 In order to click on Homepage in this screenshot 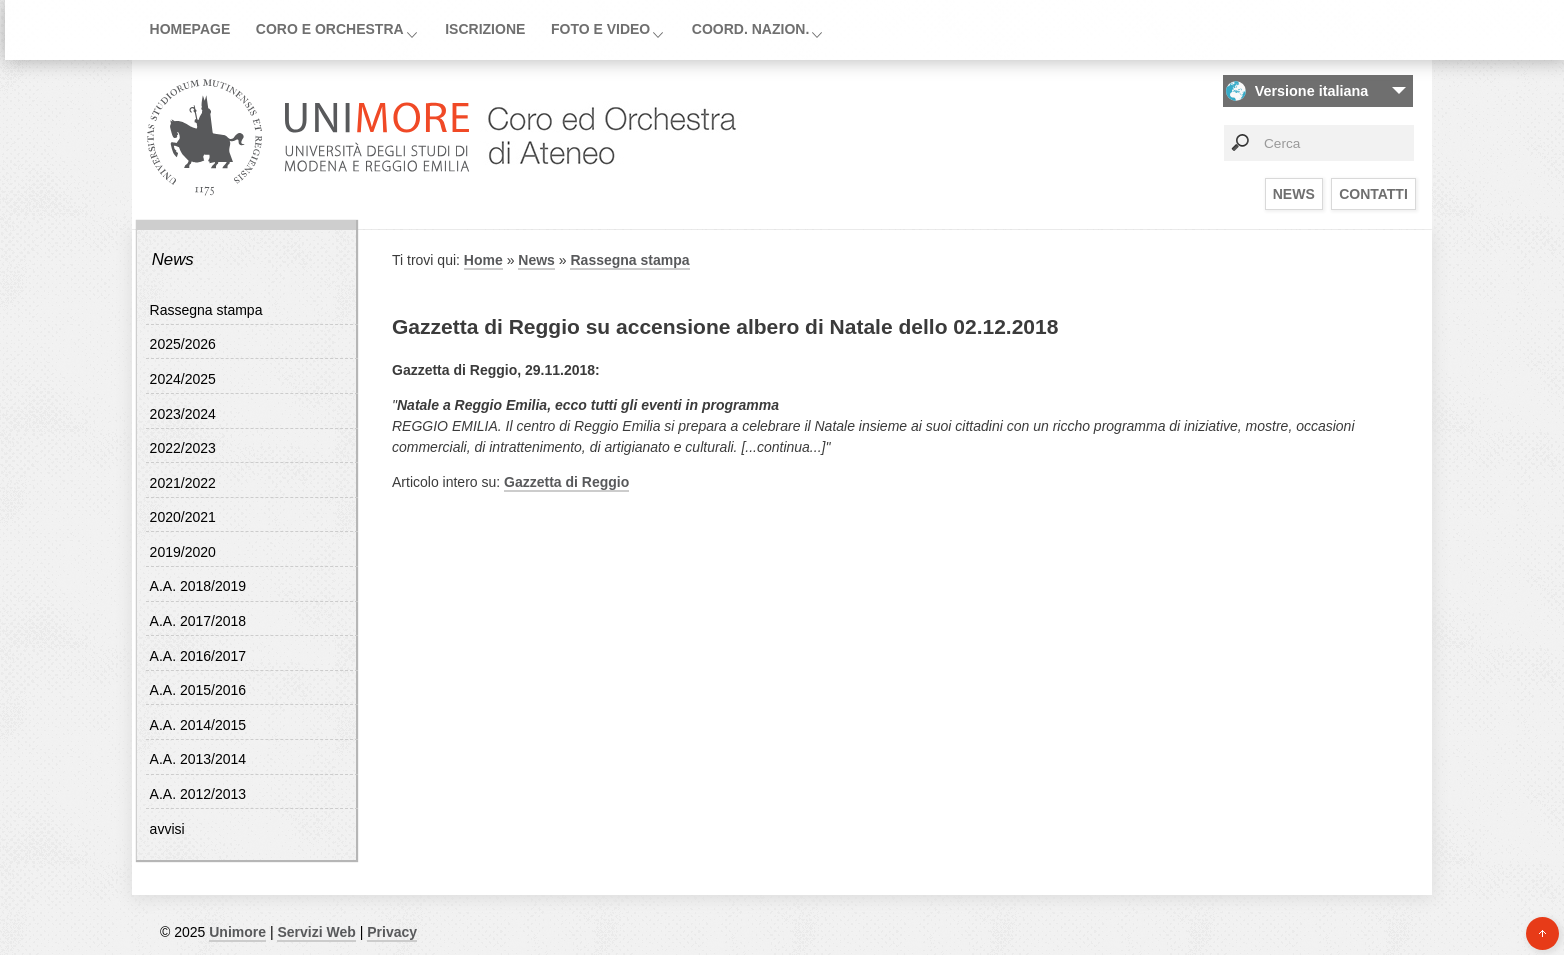, I will do `click(190, 29)`.